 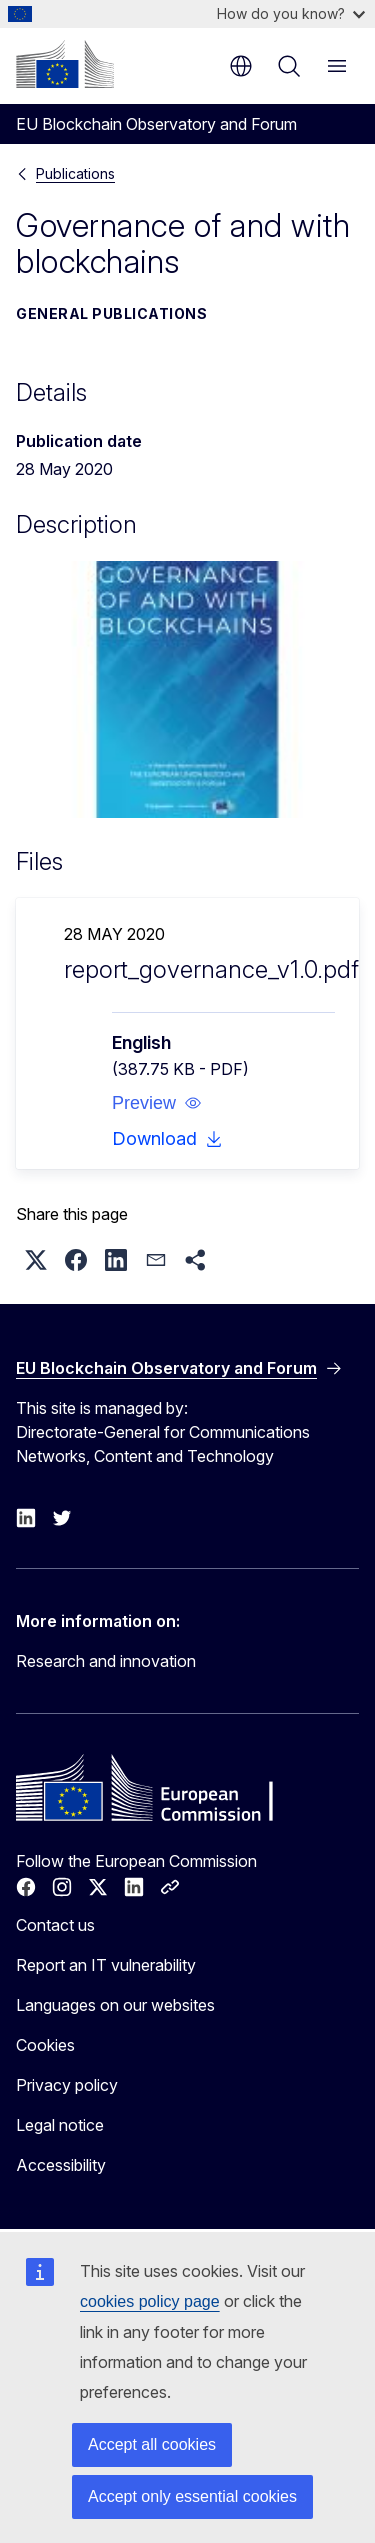 I want to click on Contact us, so click(x=55, y=1925).